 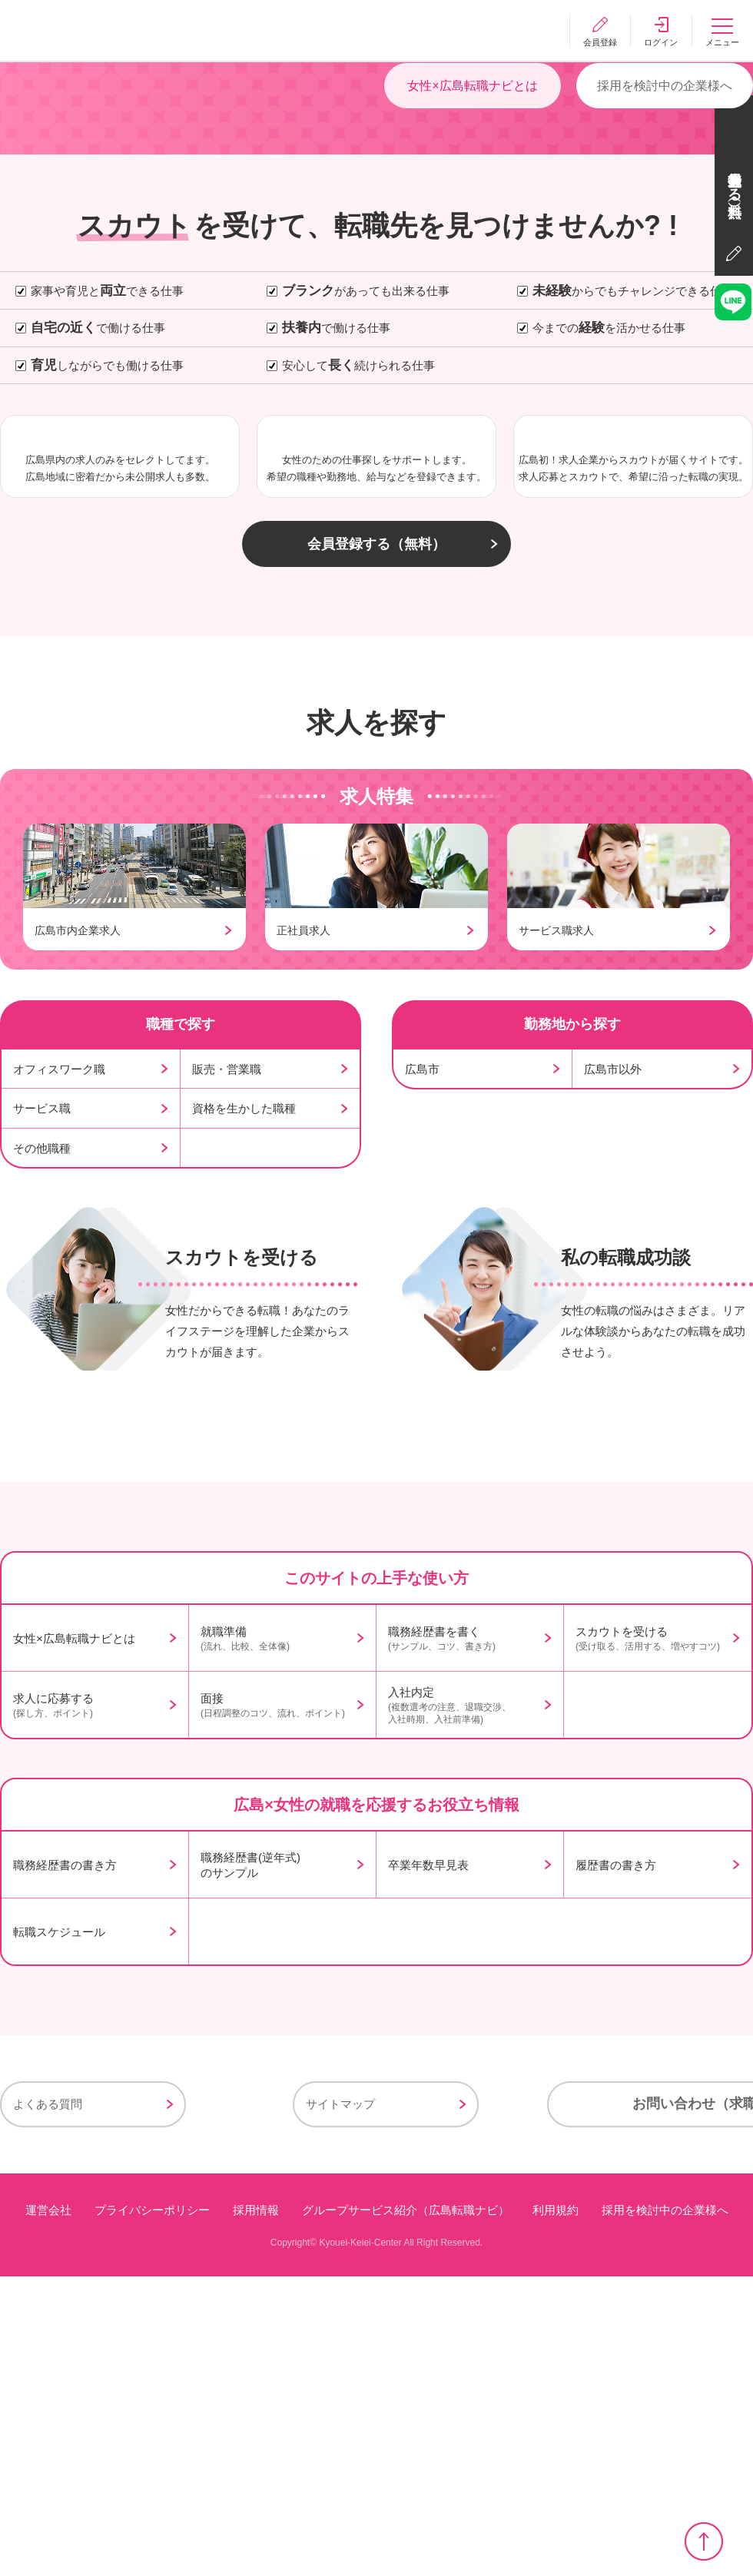 What do you see at coordinates (613, 1317) in the screenshot?
I see `広島市以外` at bounding box center [613, 1317].